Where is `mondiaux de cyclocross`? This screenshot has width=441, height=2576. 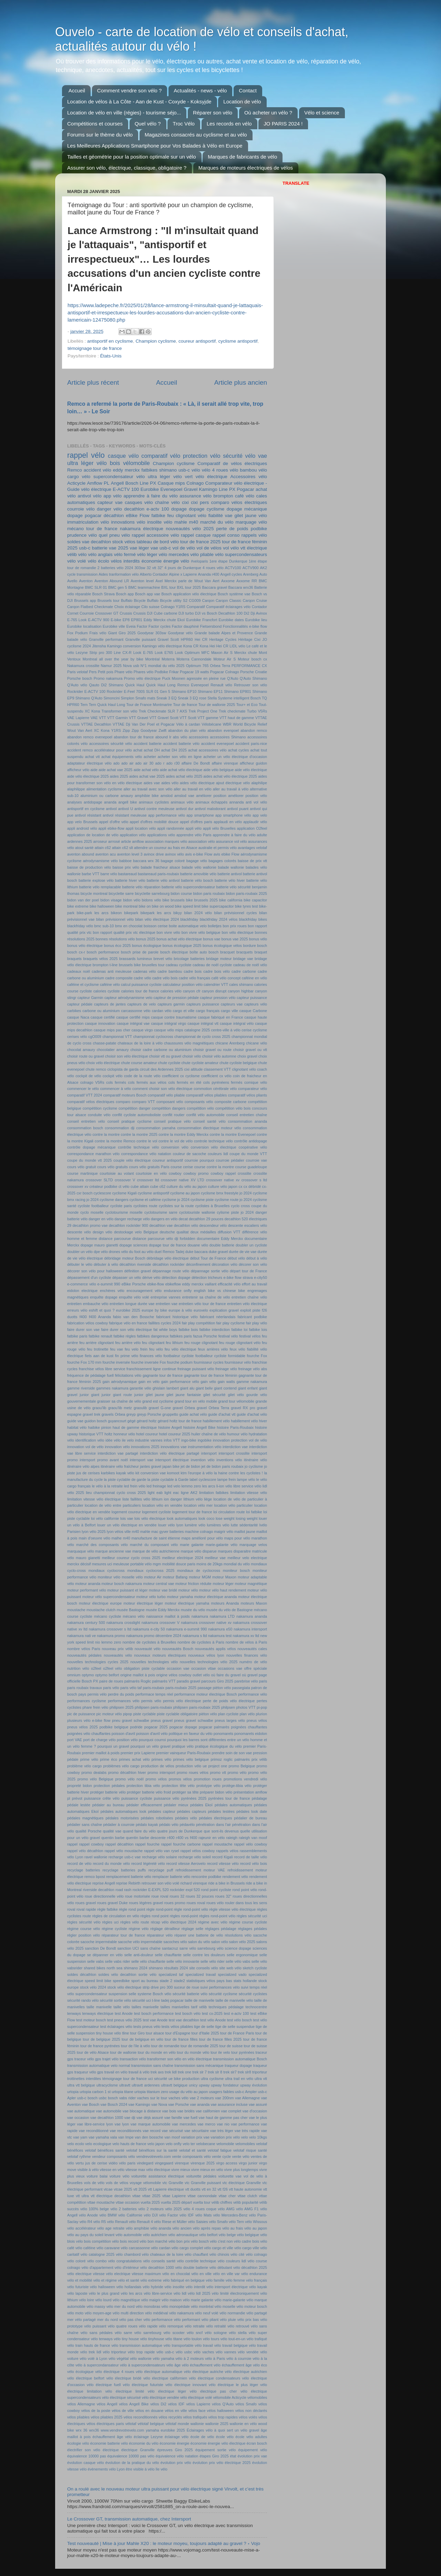
mondiaux de cyclocross is located at coordinates (198, 1570).